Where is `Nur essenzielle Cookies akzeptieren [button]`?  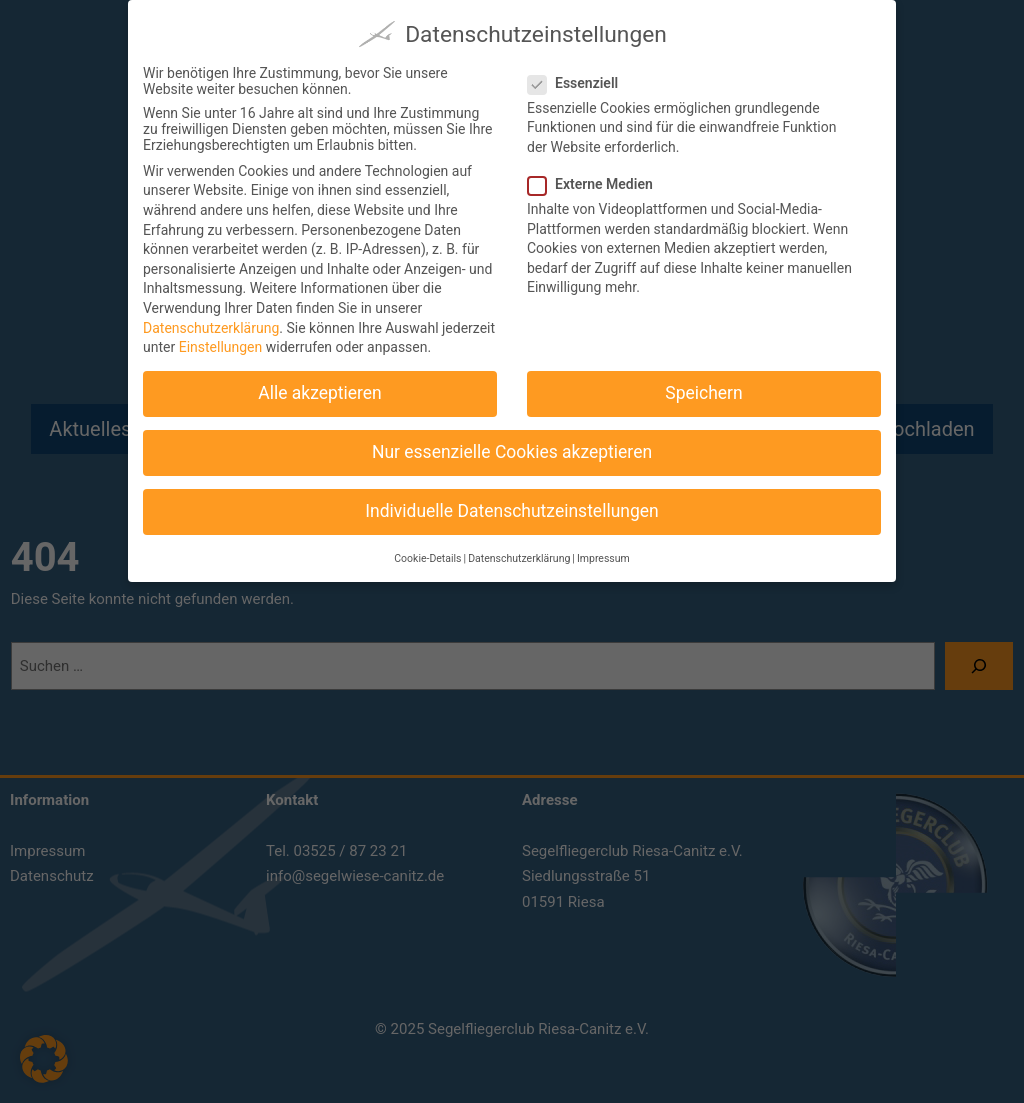 Nur essenzielle Cookies akzeptieren [button] is located at coordinates (512, 443).